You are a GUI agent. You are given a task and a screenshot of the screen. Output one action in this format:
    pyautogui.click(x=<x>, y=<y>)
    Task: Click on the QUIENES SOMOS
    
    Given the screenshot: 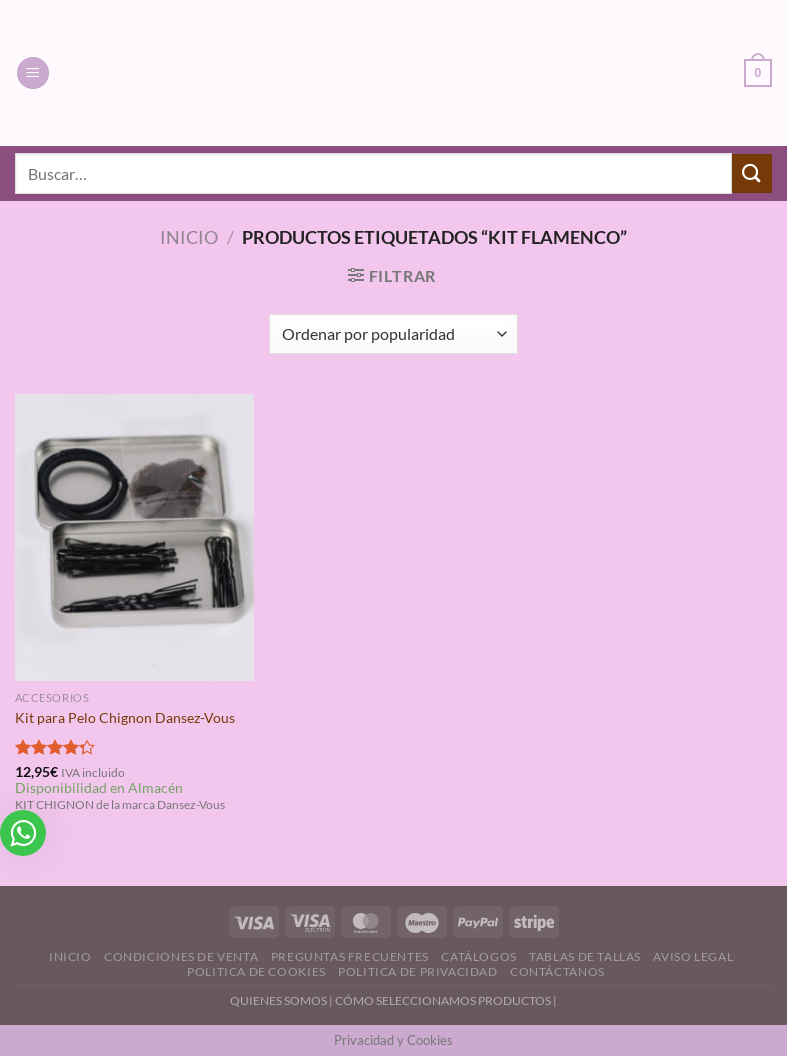 What is the action you would take?
    pyautogui.click(x=278, y=1000)
    